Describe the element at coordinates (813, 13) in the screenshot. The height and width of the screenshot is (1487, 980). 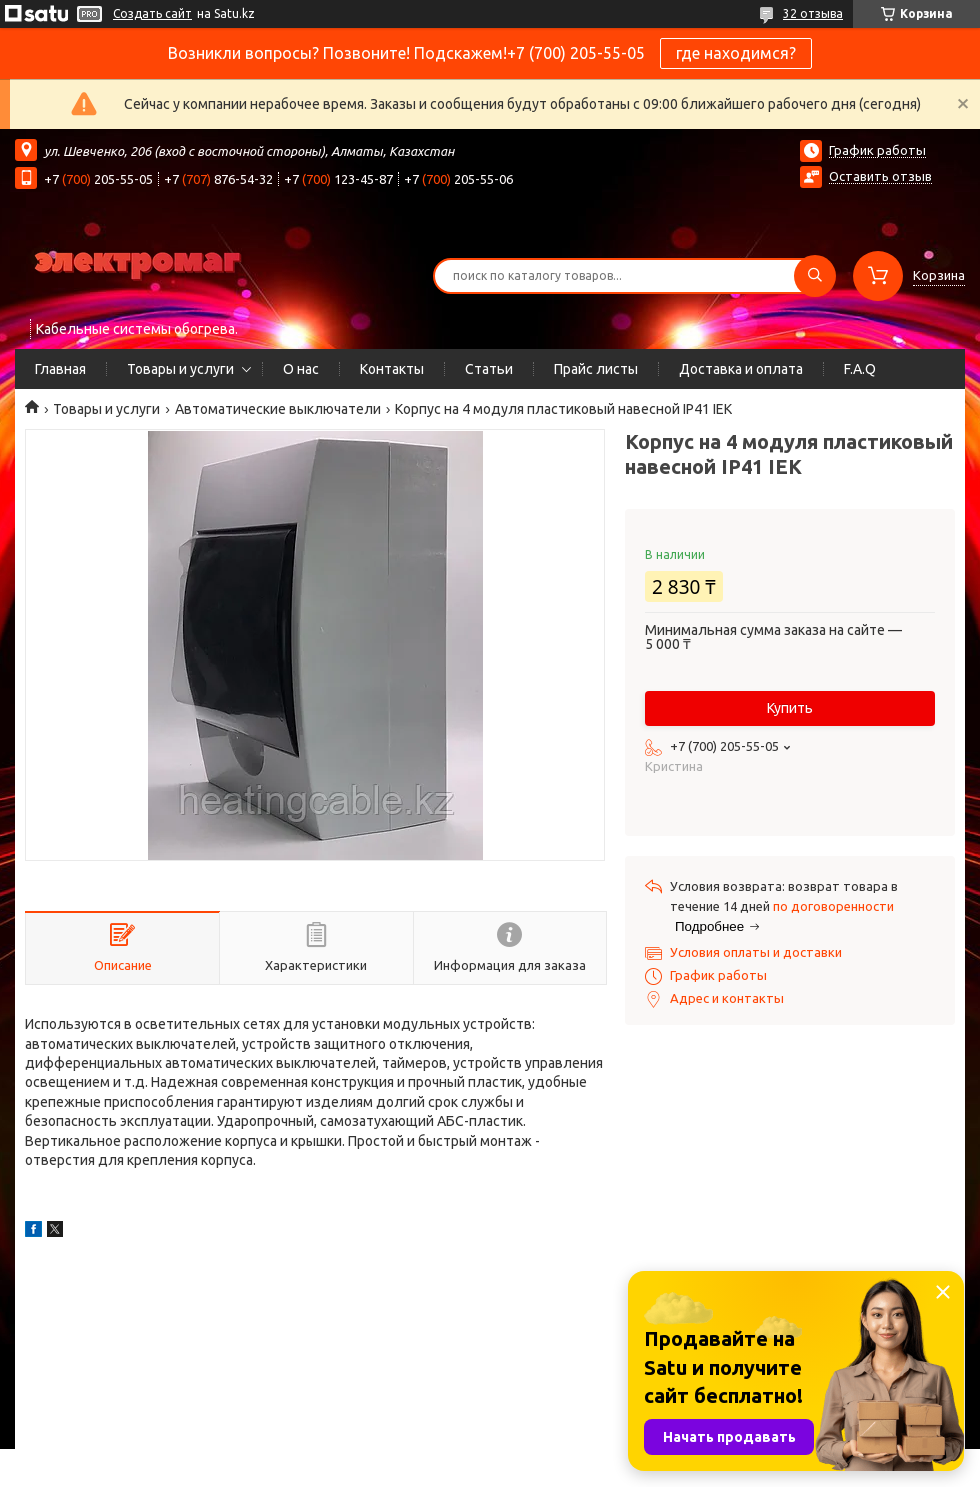
I see `32 отзыва` at that location.